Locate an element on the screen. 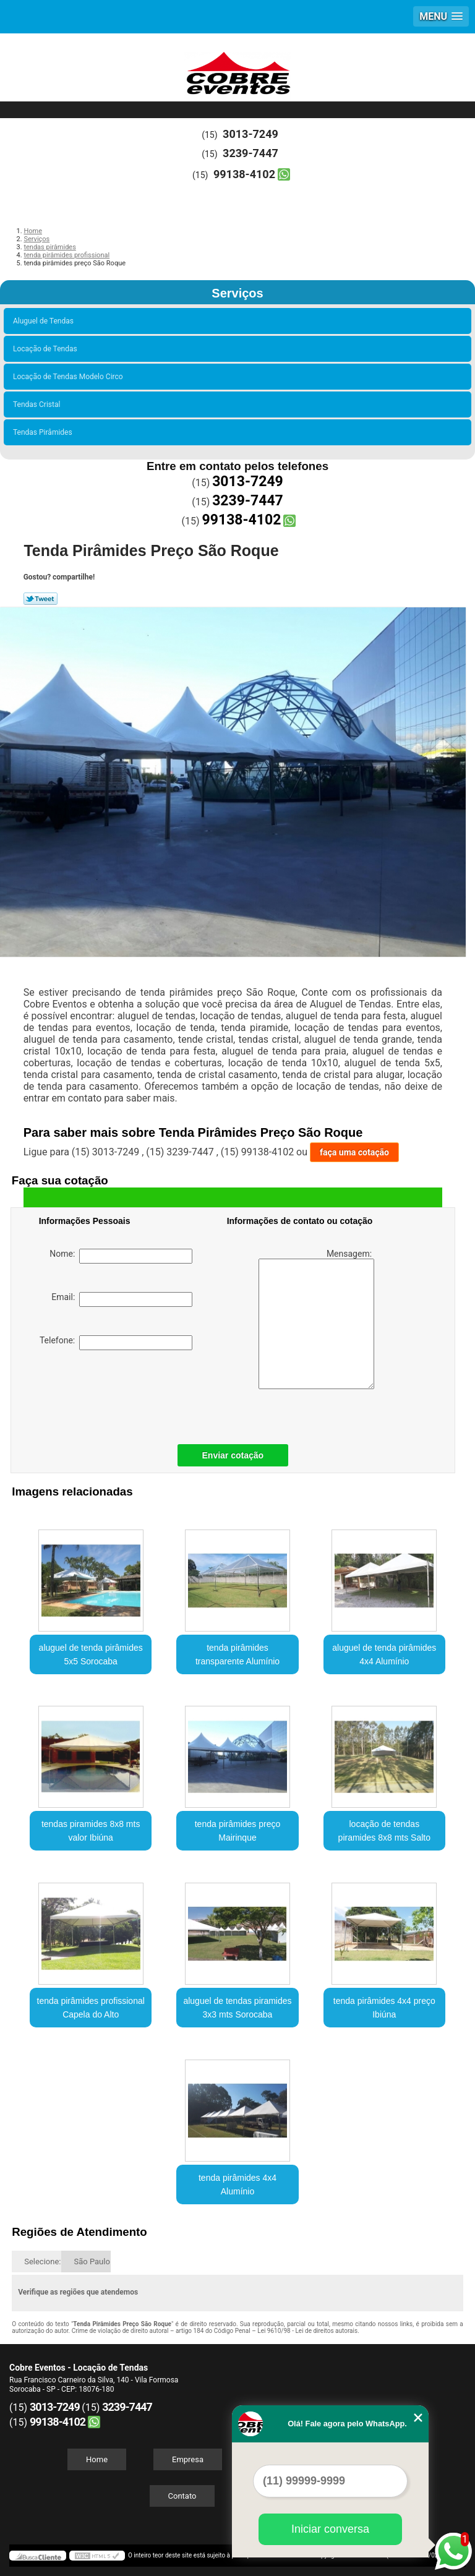 This screenshot has height=2576, width=475. tenda pirâmides transparente Alumínio is located at coordinates (237, 1654).